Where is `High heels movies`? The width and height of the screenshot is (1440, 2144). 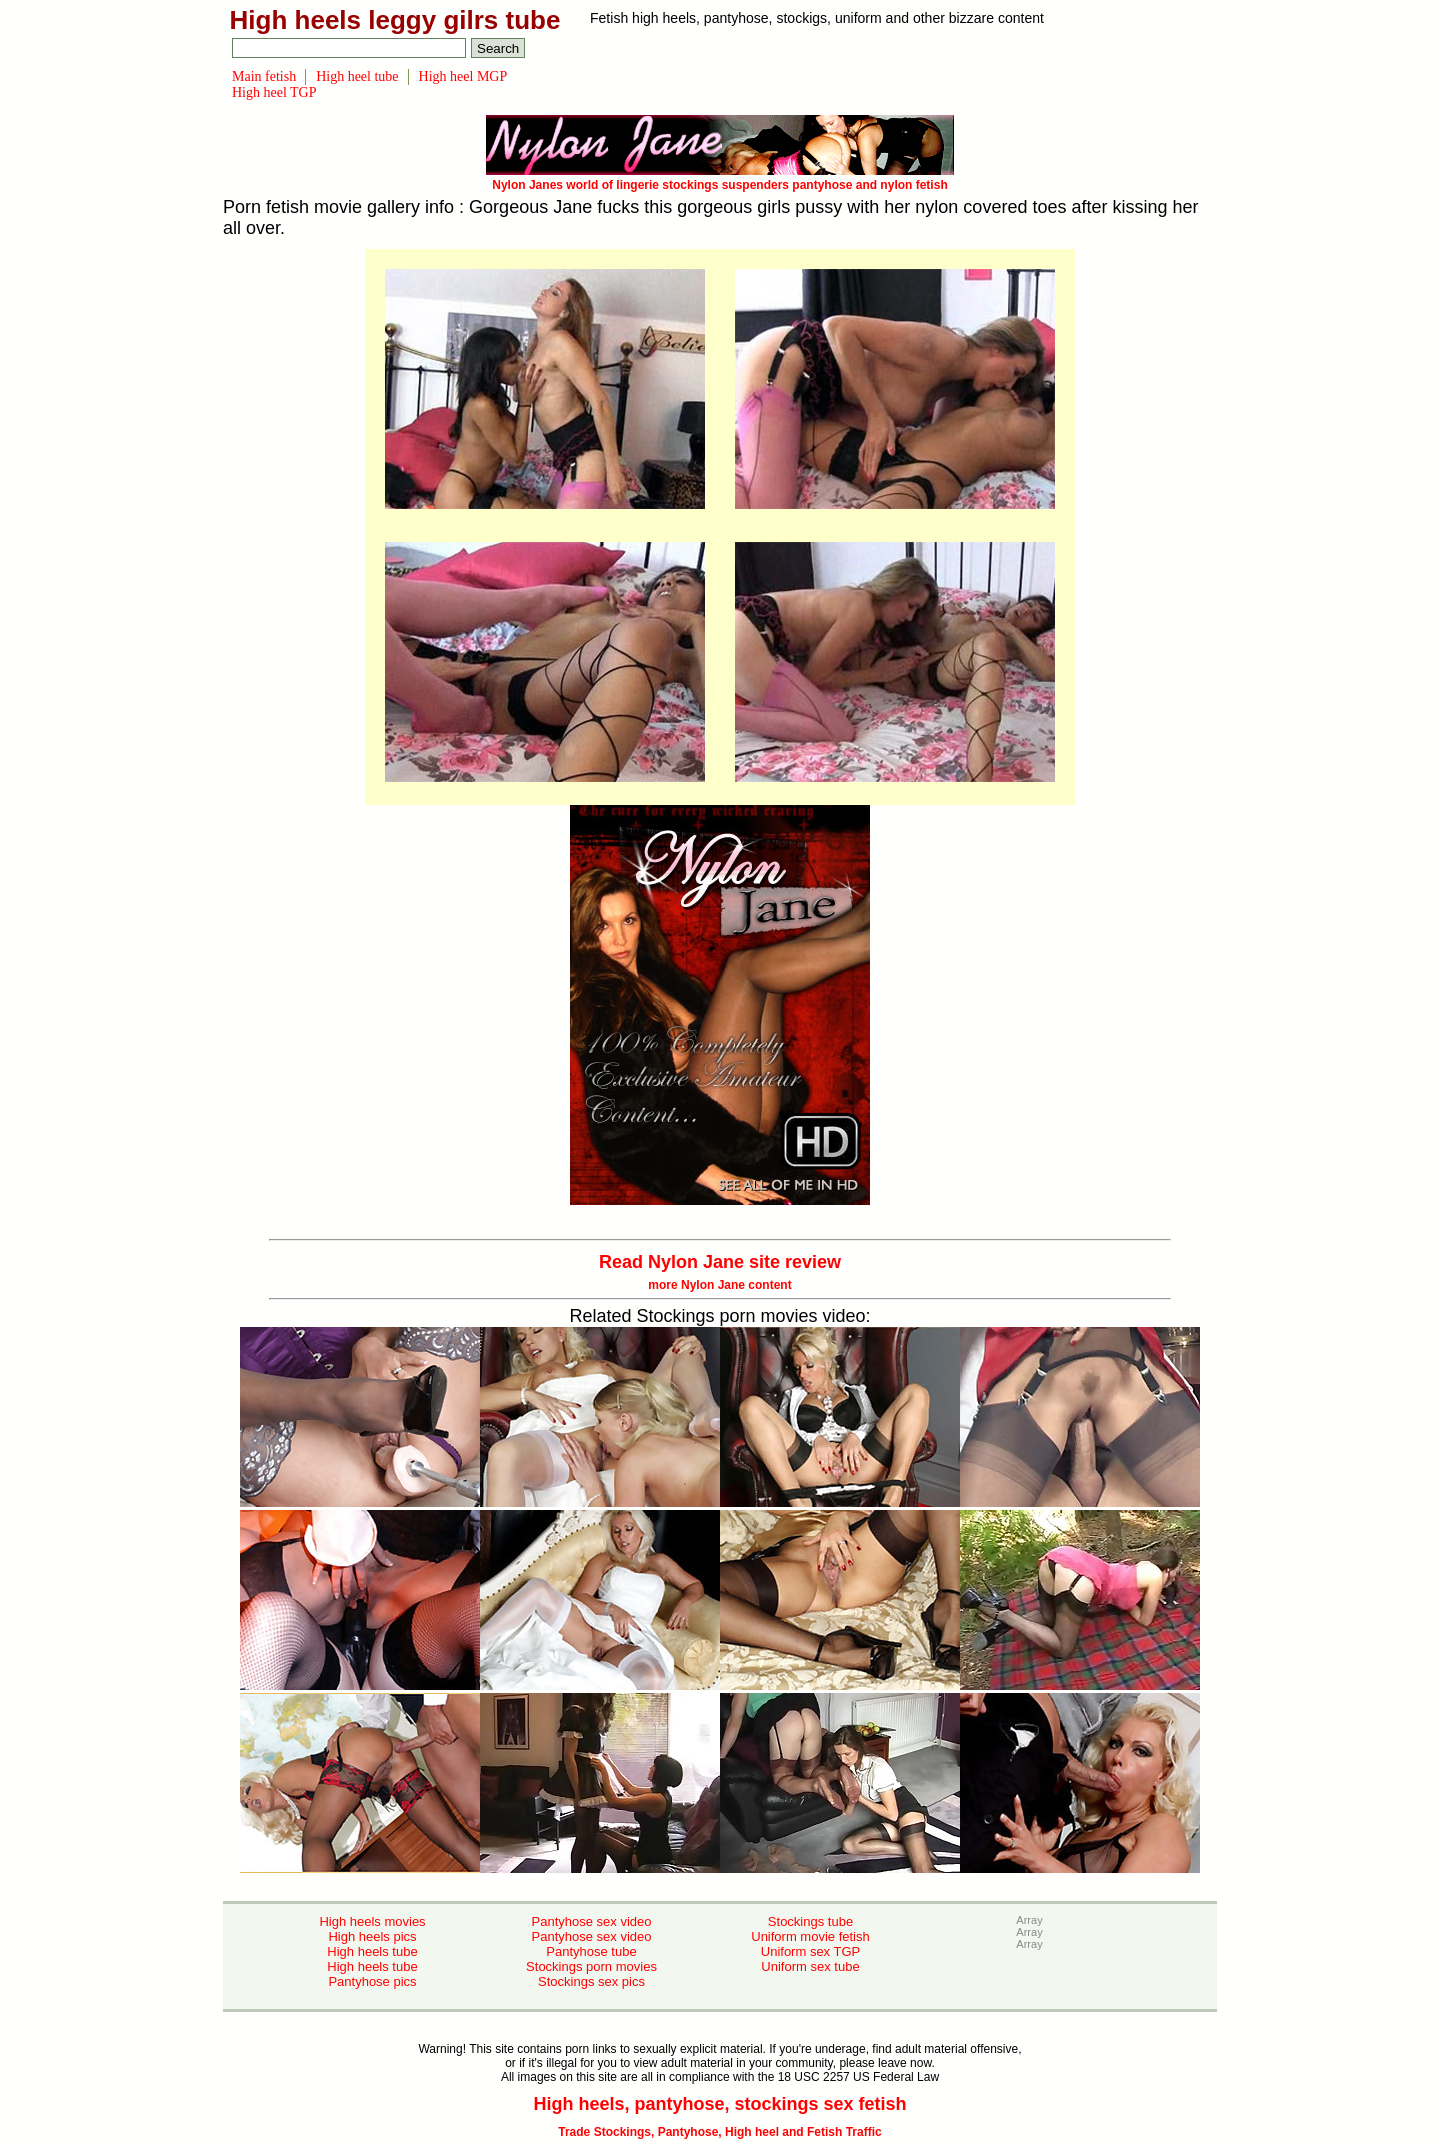 High heels movies is located at coordinates (372, 1921).